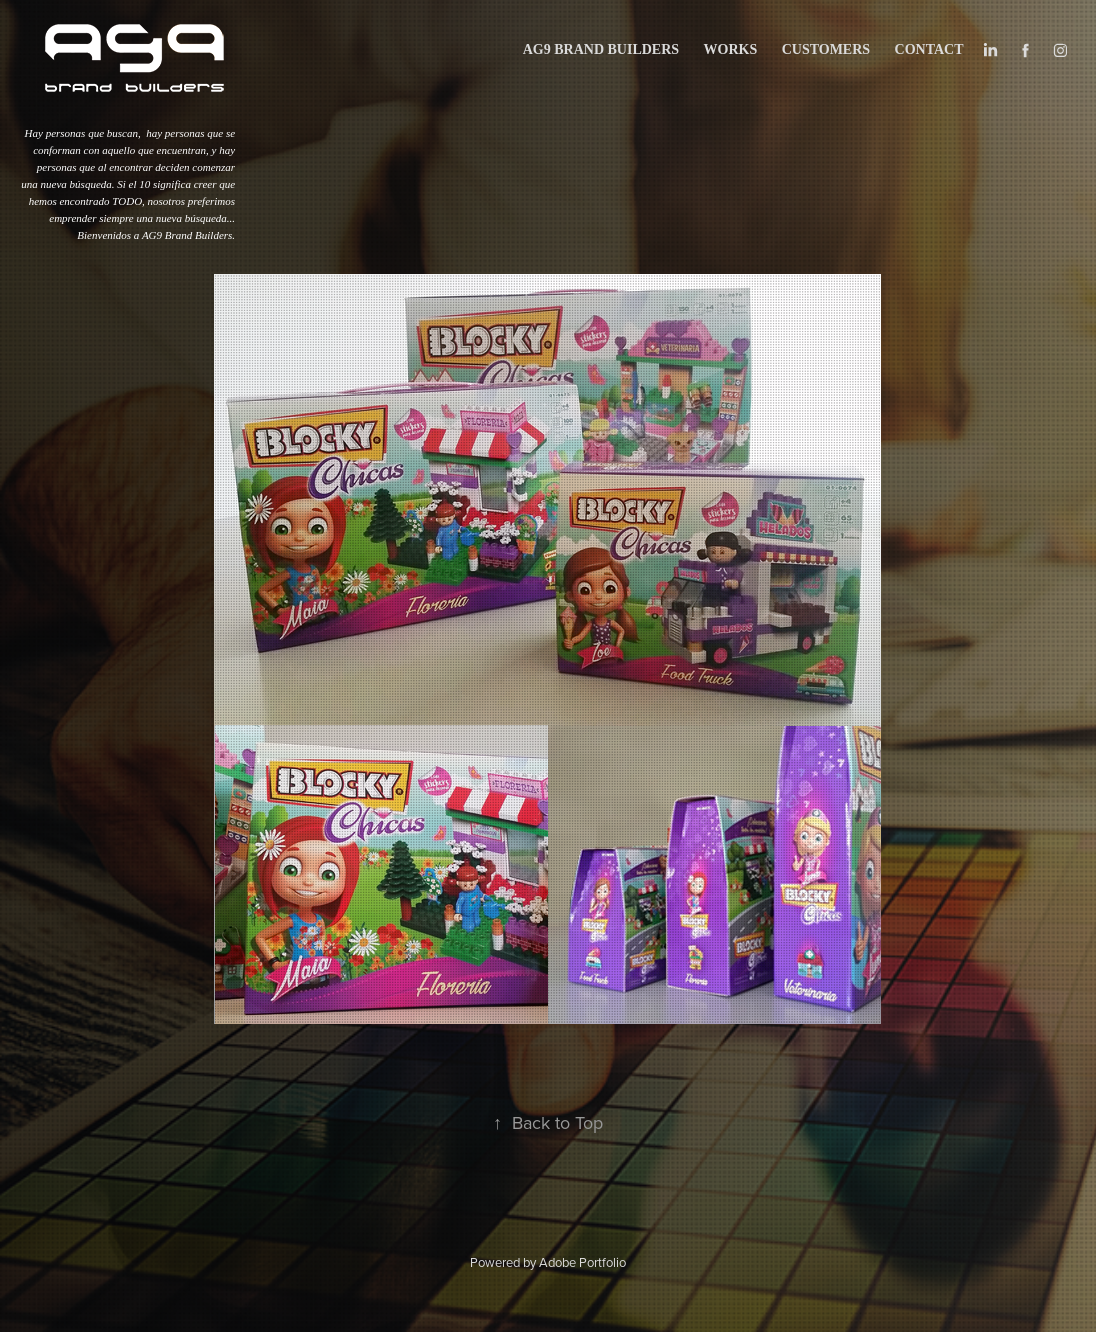 Image resolution: width=1096 pixels, height=1332 pixels. Describe the element at coordinates (929, 49) in the screenshot. I see `Contact` at that location.